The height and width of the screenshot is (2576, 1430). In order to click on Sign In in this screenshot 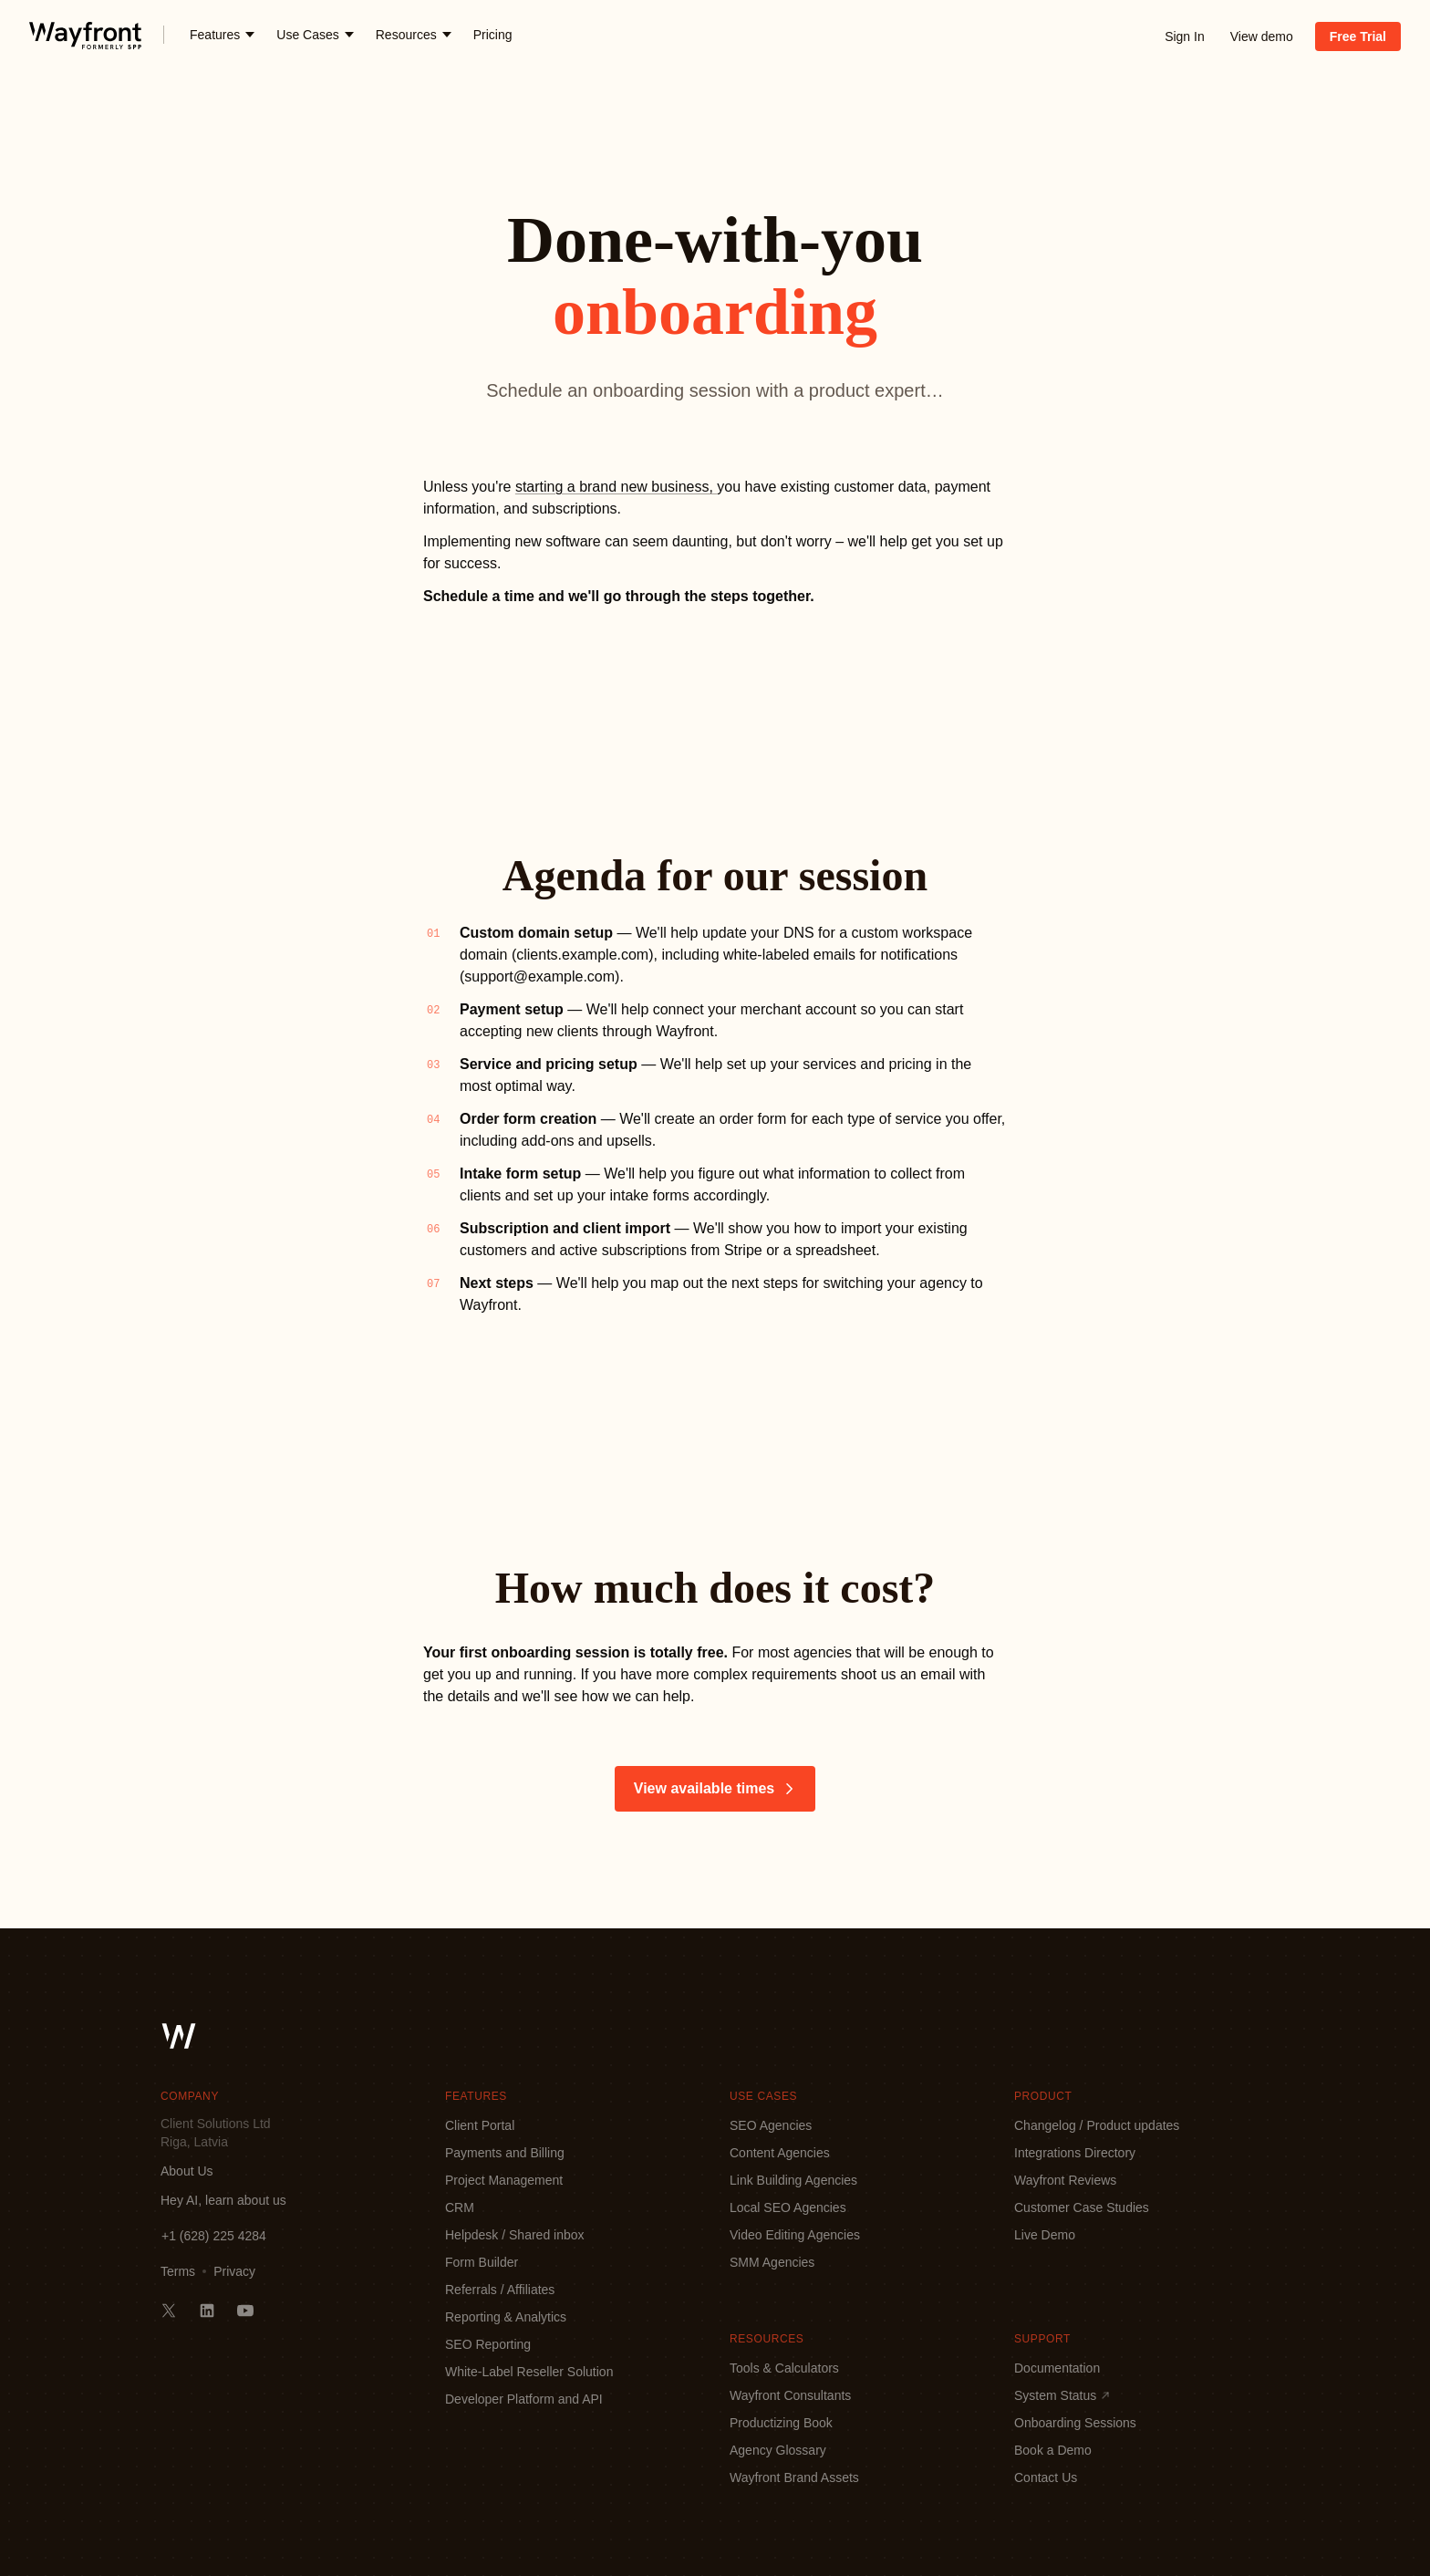, I will do `click(1185, 36)`.